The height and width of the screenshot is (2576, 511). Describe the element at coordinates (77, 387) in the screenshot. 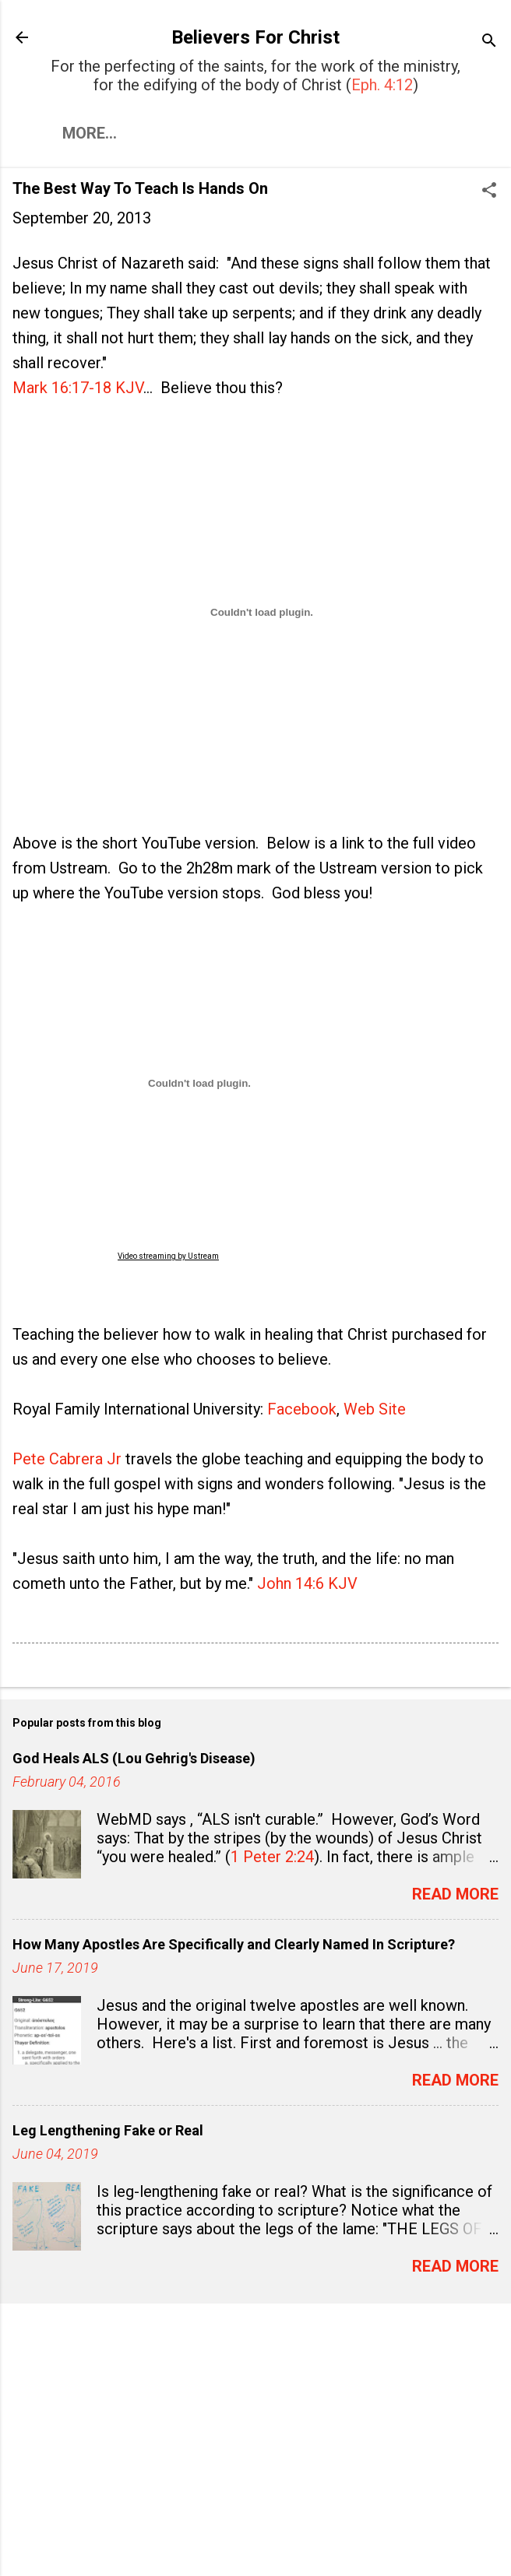

I see `Mark 16:17-18 KJV` at that location.